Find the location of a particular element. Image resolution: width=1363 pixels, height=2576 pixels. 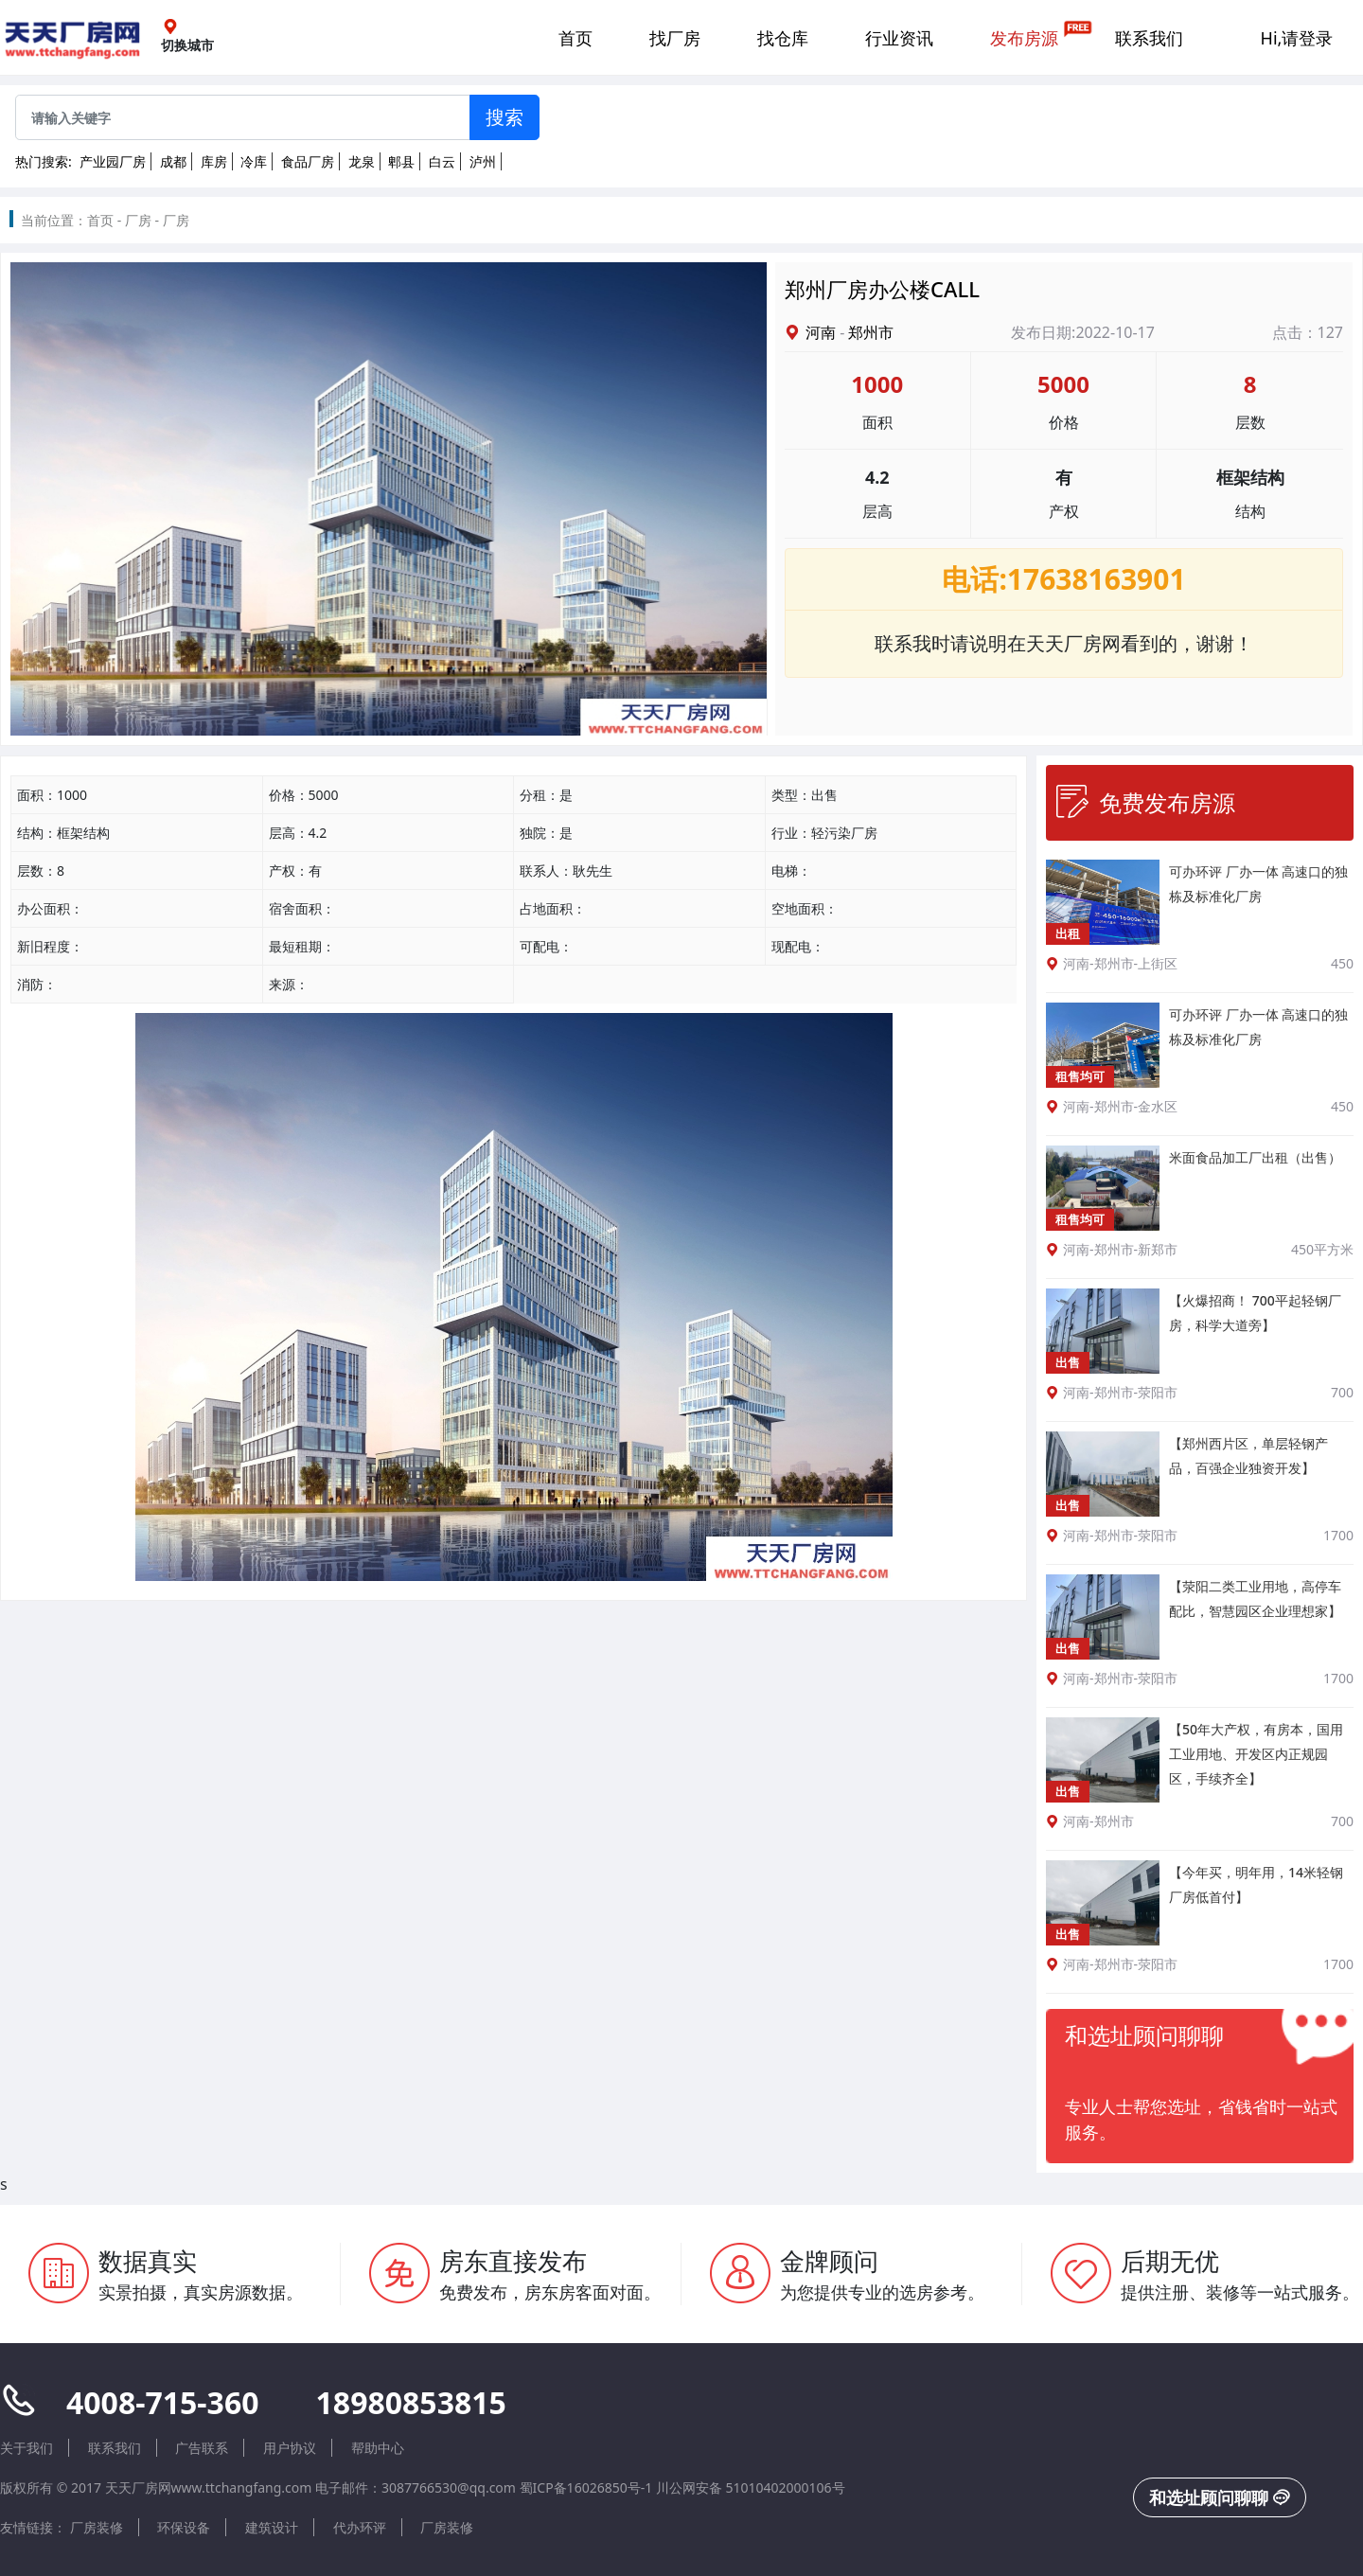

联系我们 is located at coordinates (1149, 38).